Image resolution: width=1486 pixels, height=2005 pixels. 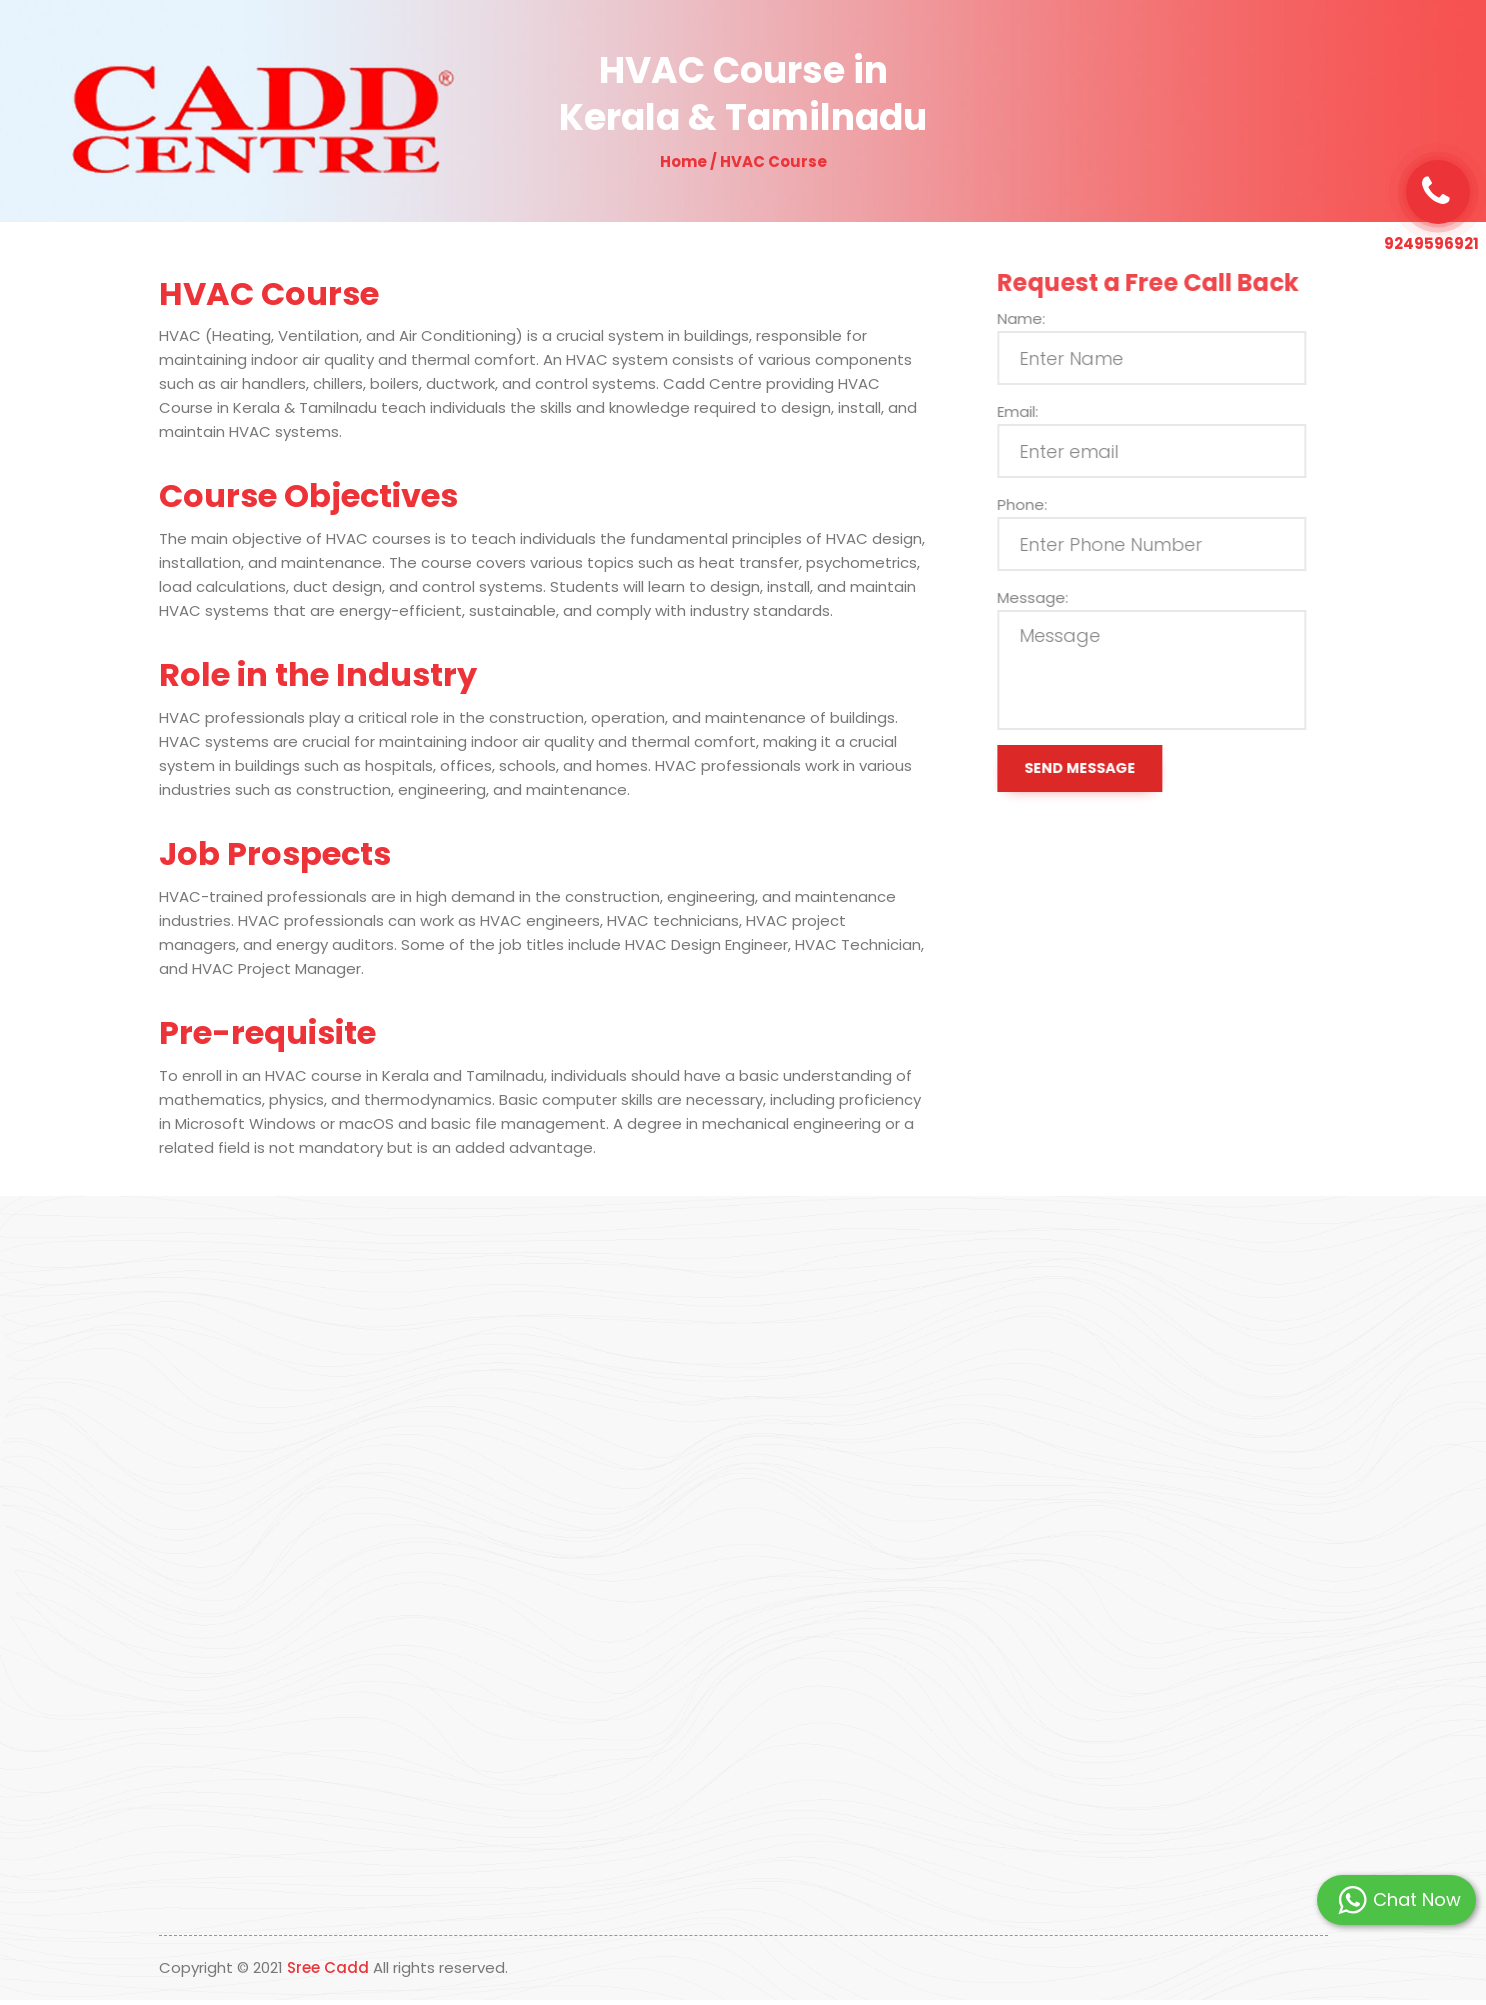 I want to click on Name:, so click(x=1033, y=318).